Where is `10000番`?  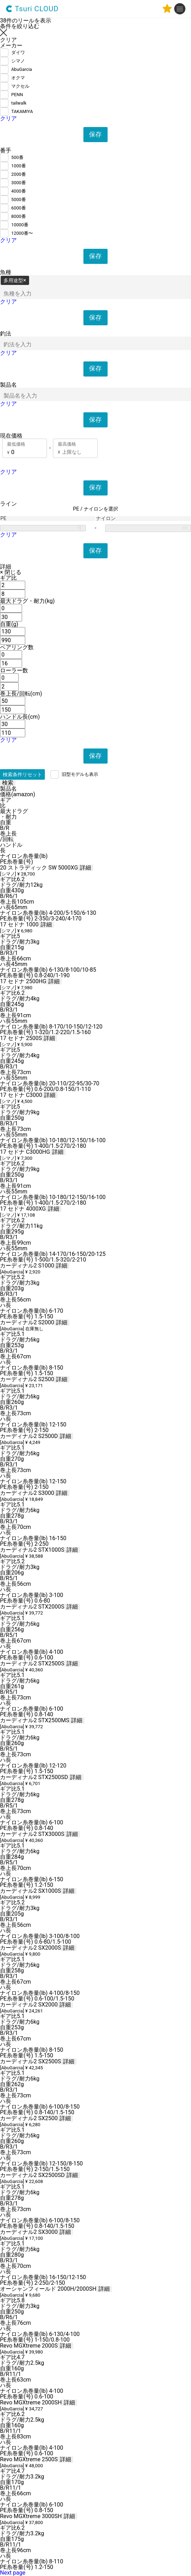
10000番 is located at coordinates (19, 224).